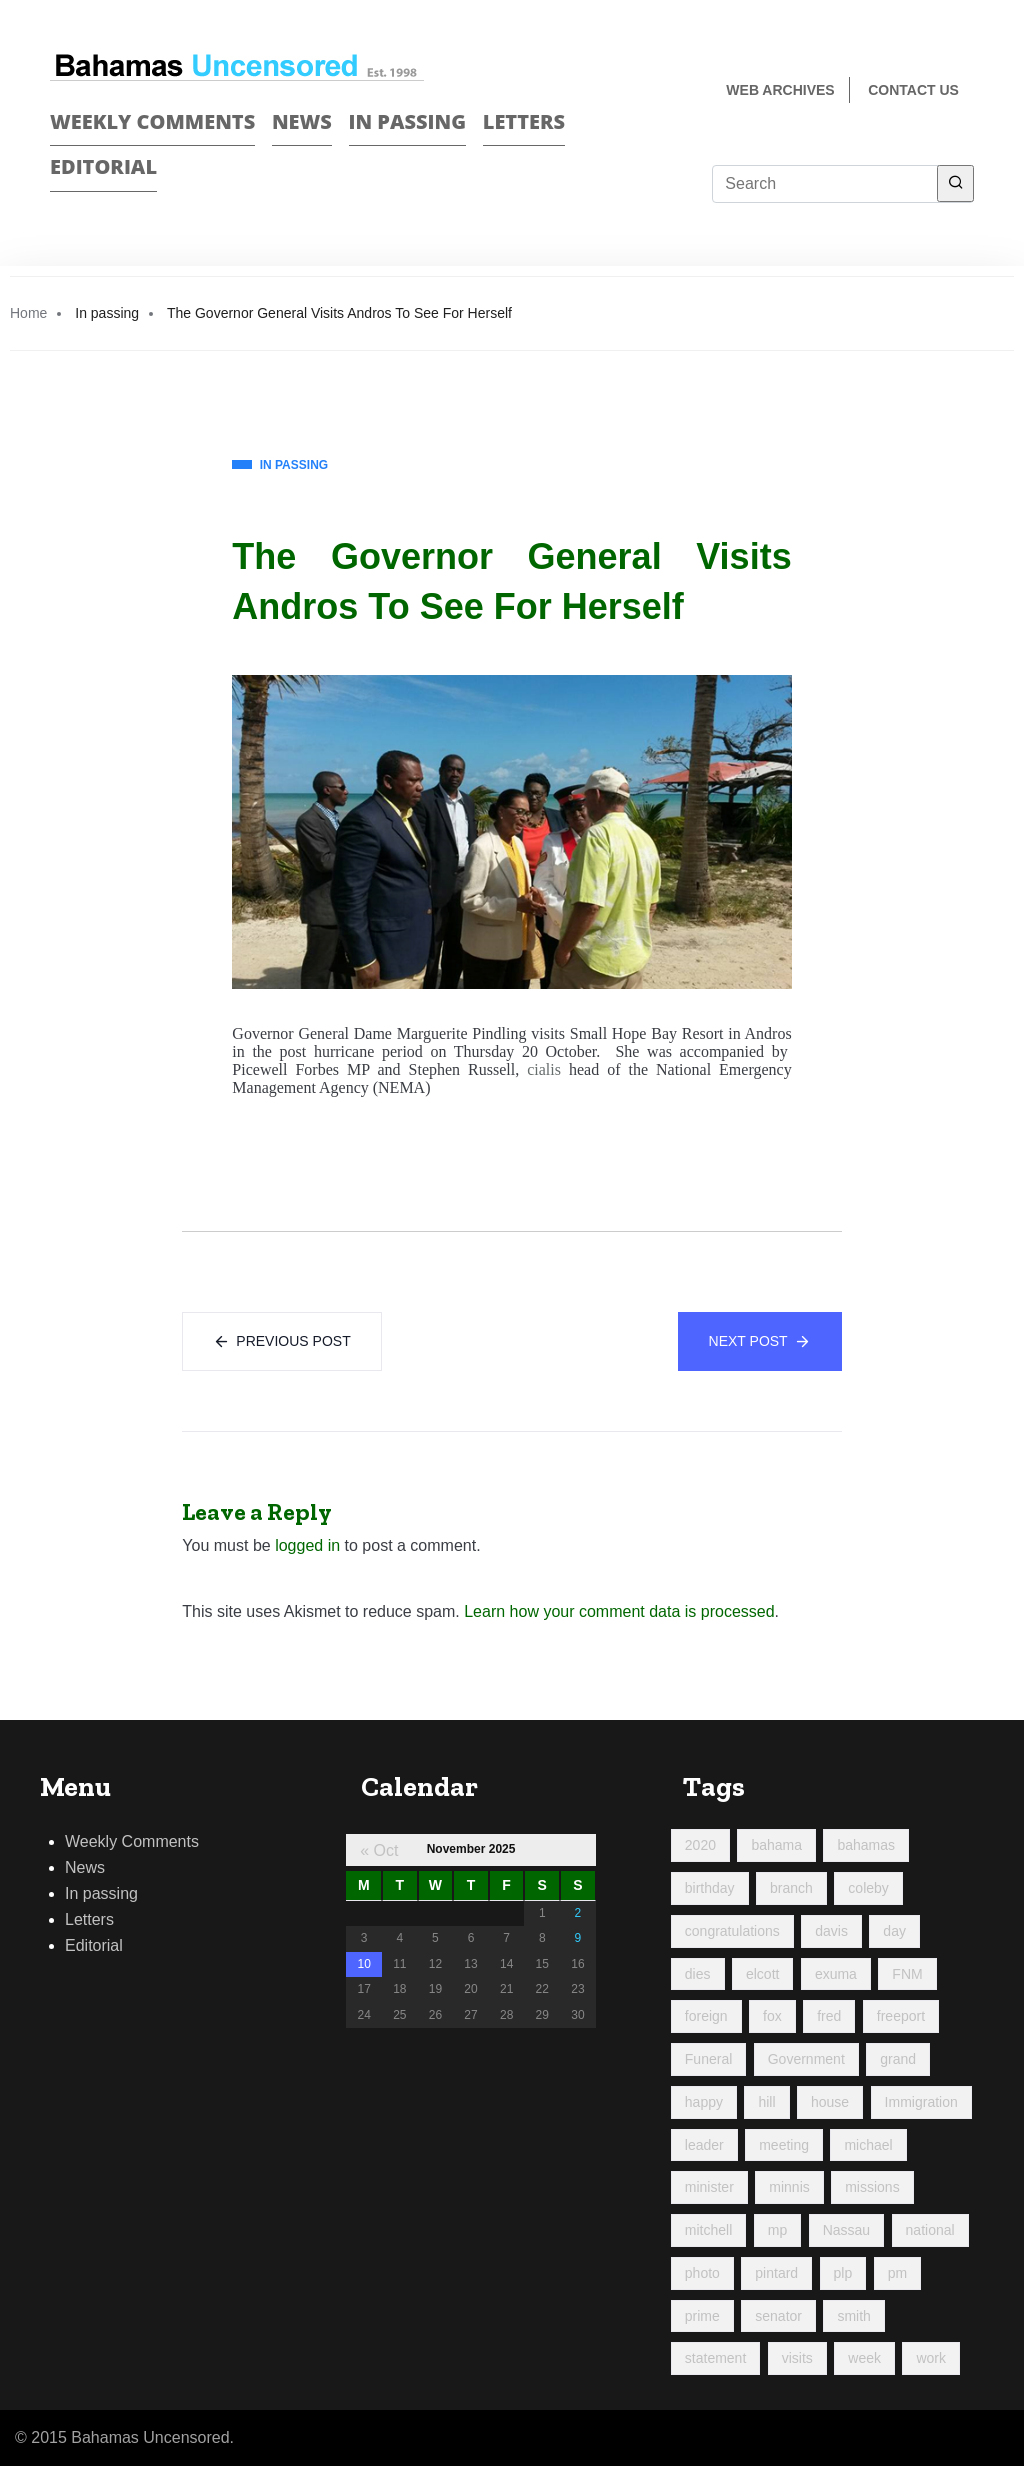 The width and height of the screenshot is (1024, 2466). Describe the element at coordinates (302, 121) in the screenshot. I see `News` at that location.